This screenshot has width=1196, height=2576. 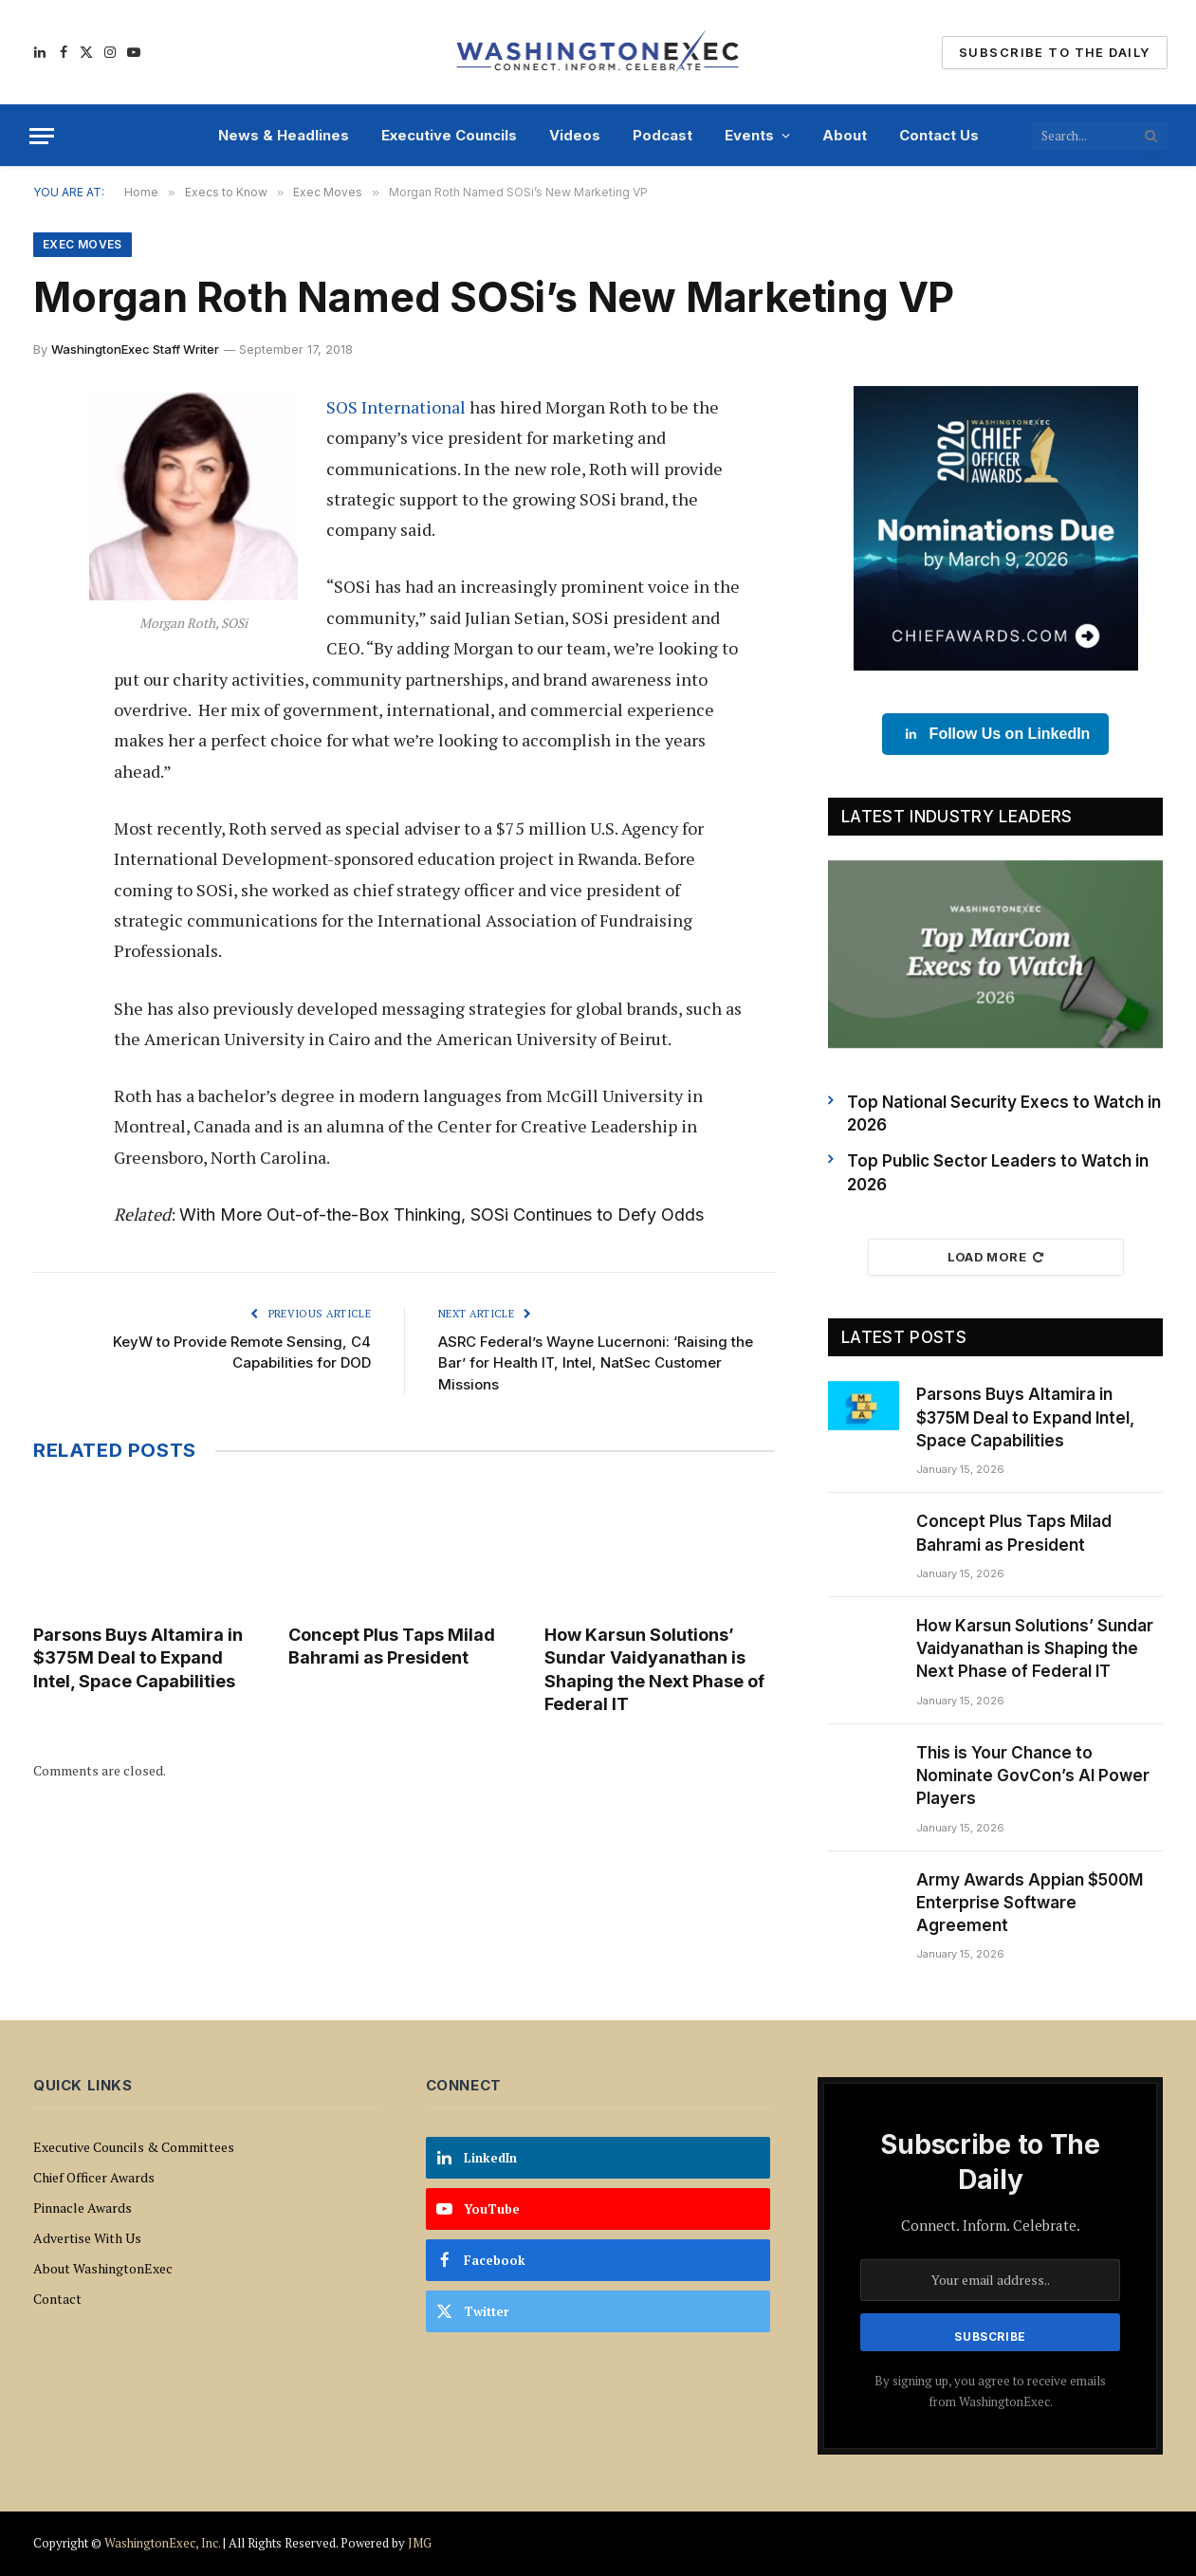 What do you see at coordinates (391, 1646) in the screenshot?
I see `Concept Plus Taps Milad Bahrami as President` at bounding box center [391, 1646].